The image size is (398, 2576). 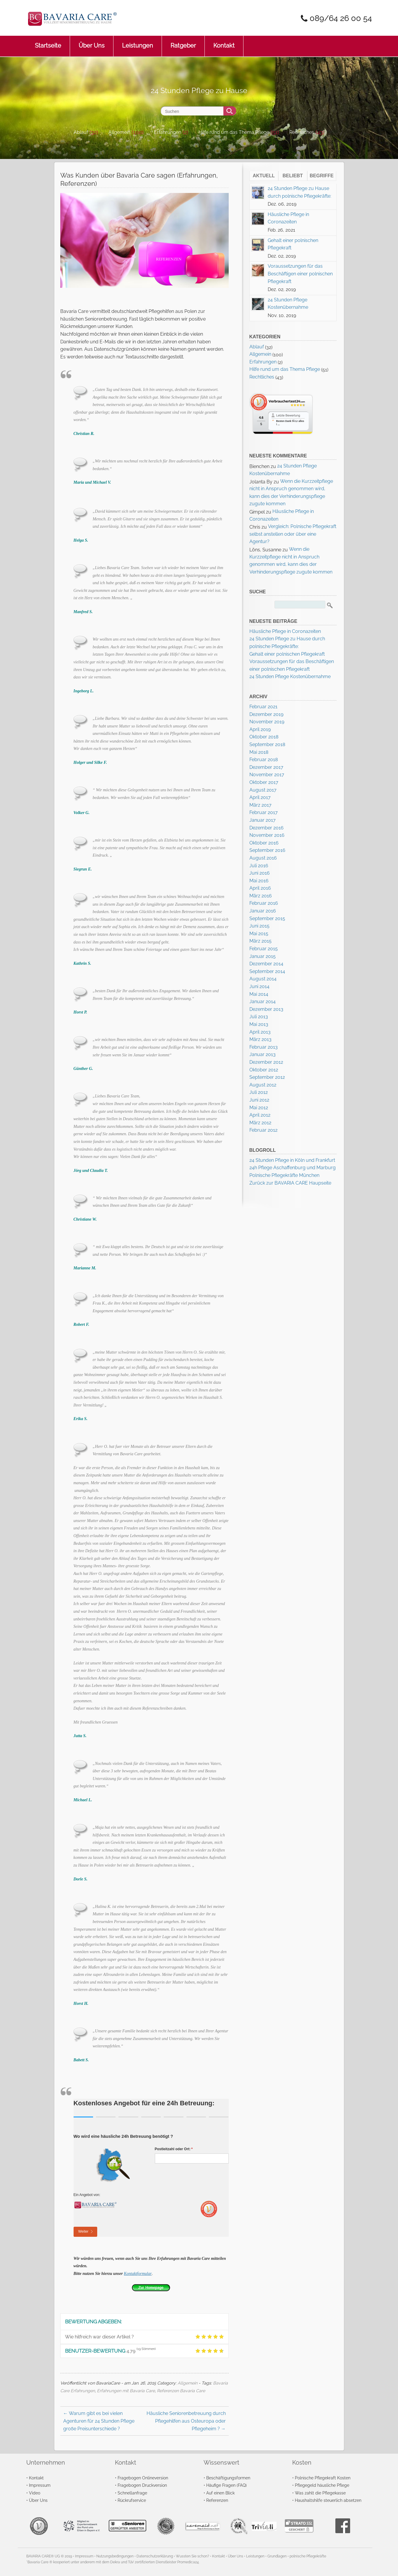 I want to click on Nutzungsbedingungen, so click(x=115, y=2556).